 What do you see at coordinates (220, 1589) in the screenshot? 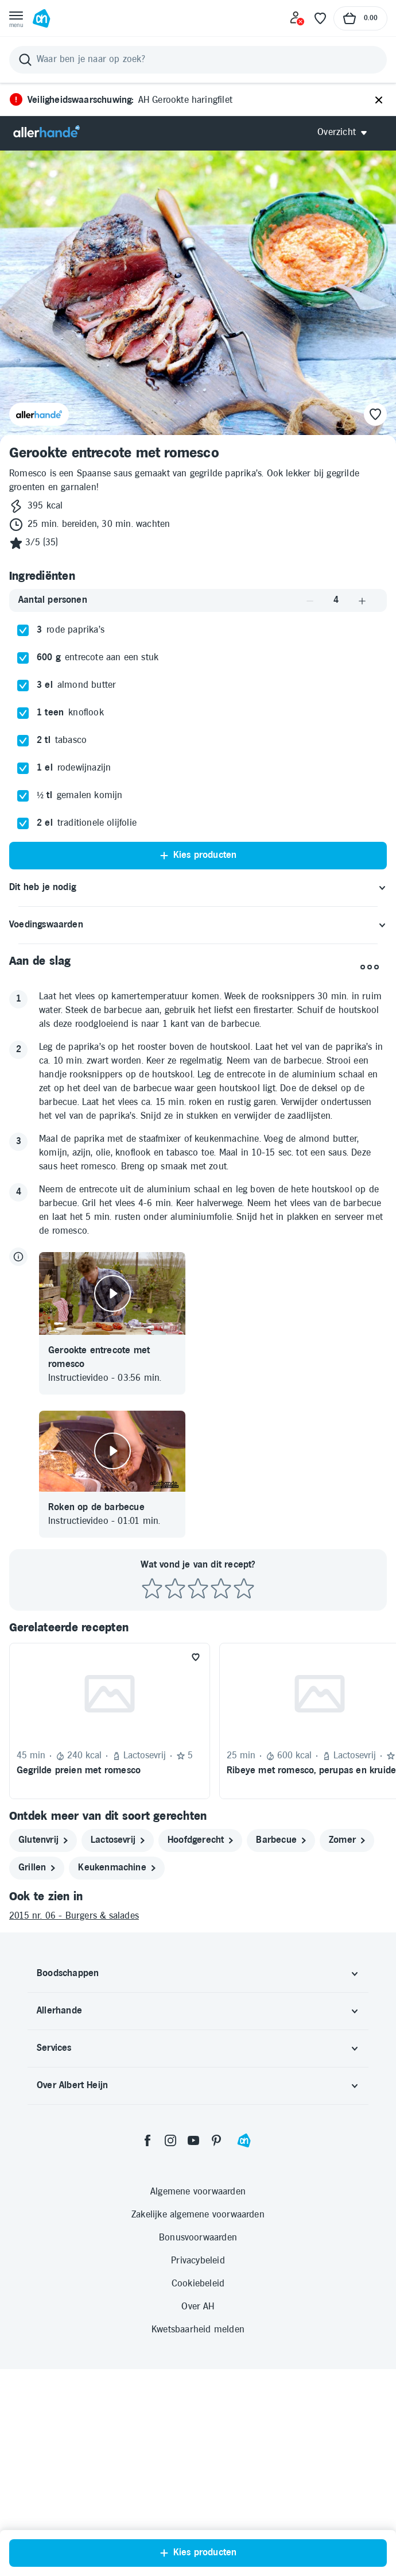
I see `[Beoordeel recept met 4 sterren]` at bounding box center [220, 1589].